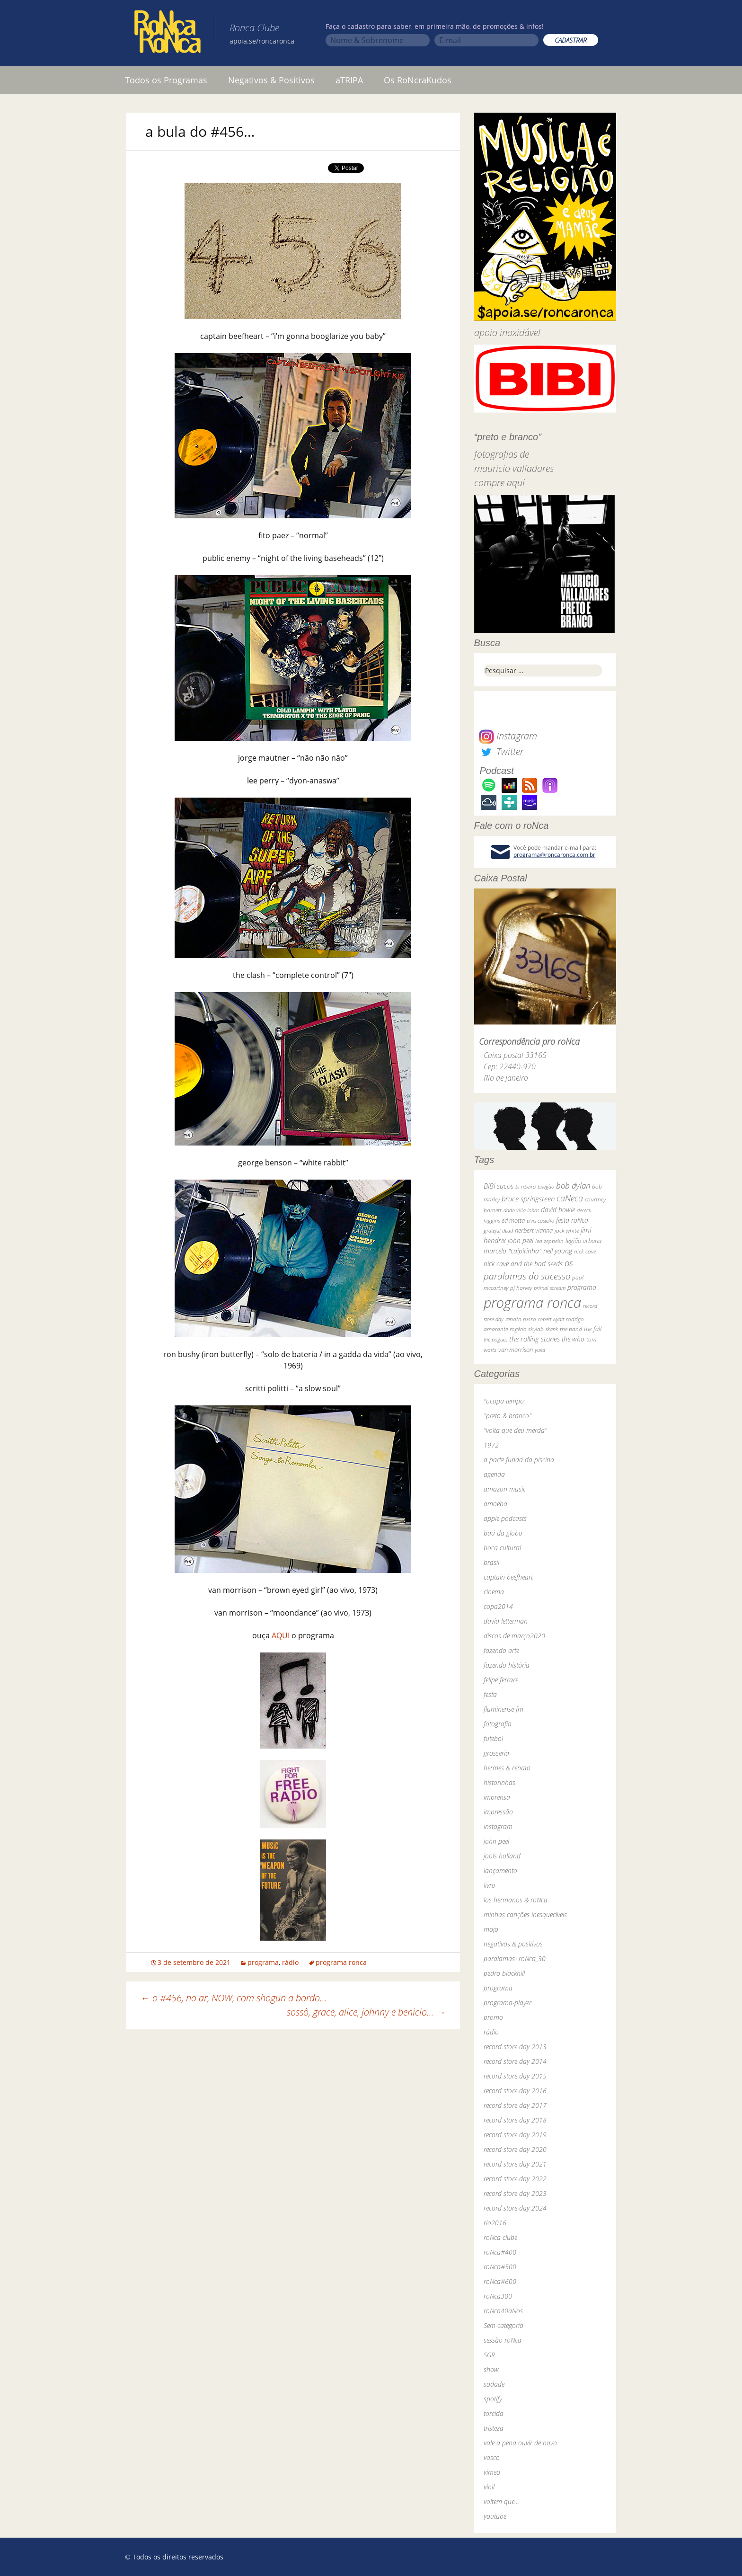 Image resolution: width=742 pixels, height=2576 pixels. What do you see at coordinates (501, 1679) in the screenshot?
I see `felipe ferrare` at bounding box center [501, 1679].